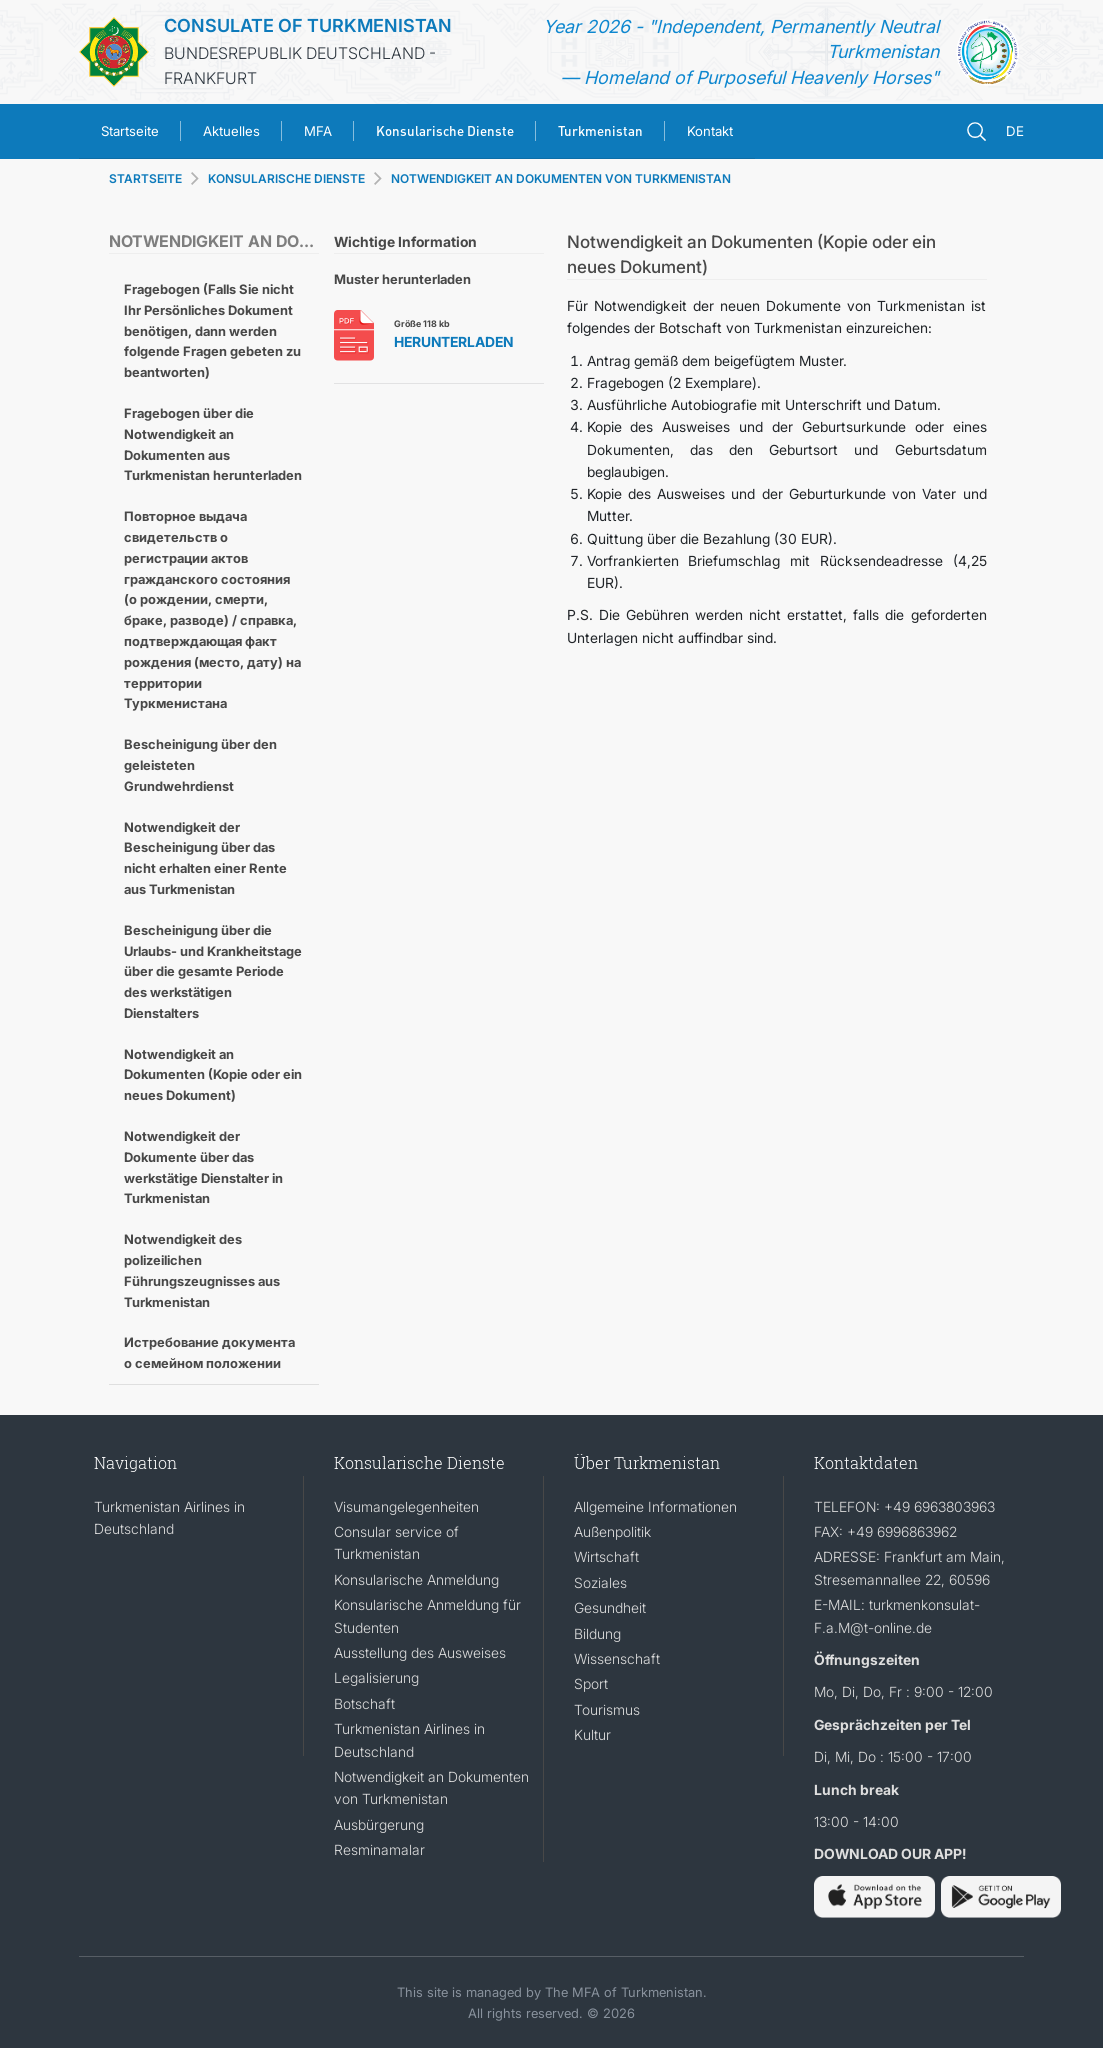 The width and height of the screenshot is (1103, 2048). I want to click on Resminamalar, so click(379, 1849).